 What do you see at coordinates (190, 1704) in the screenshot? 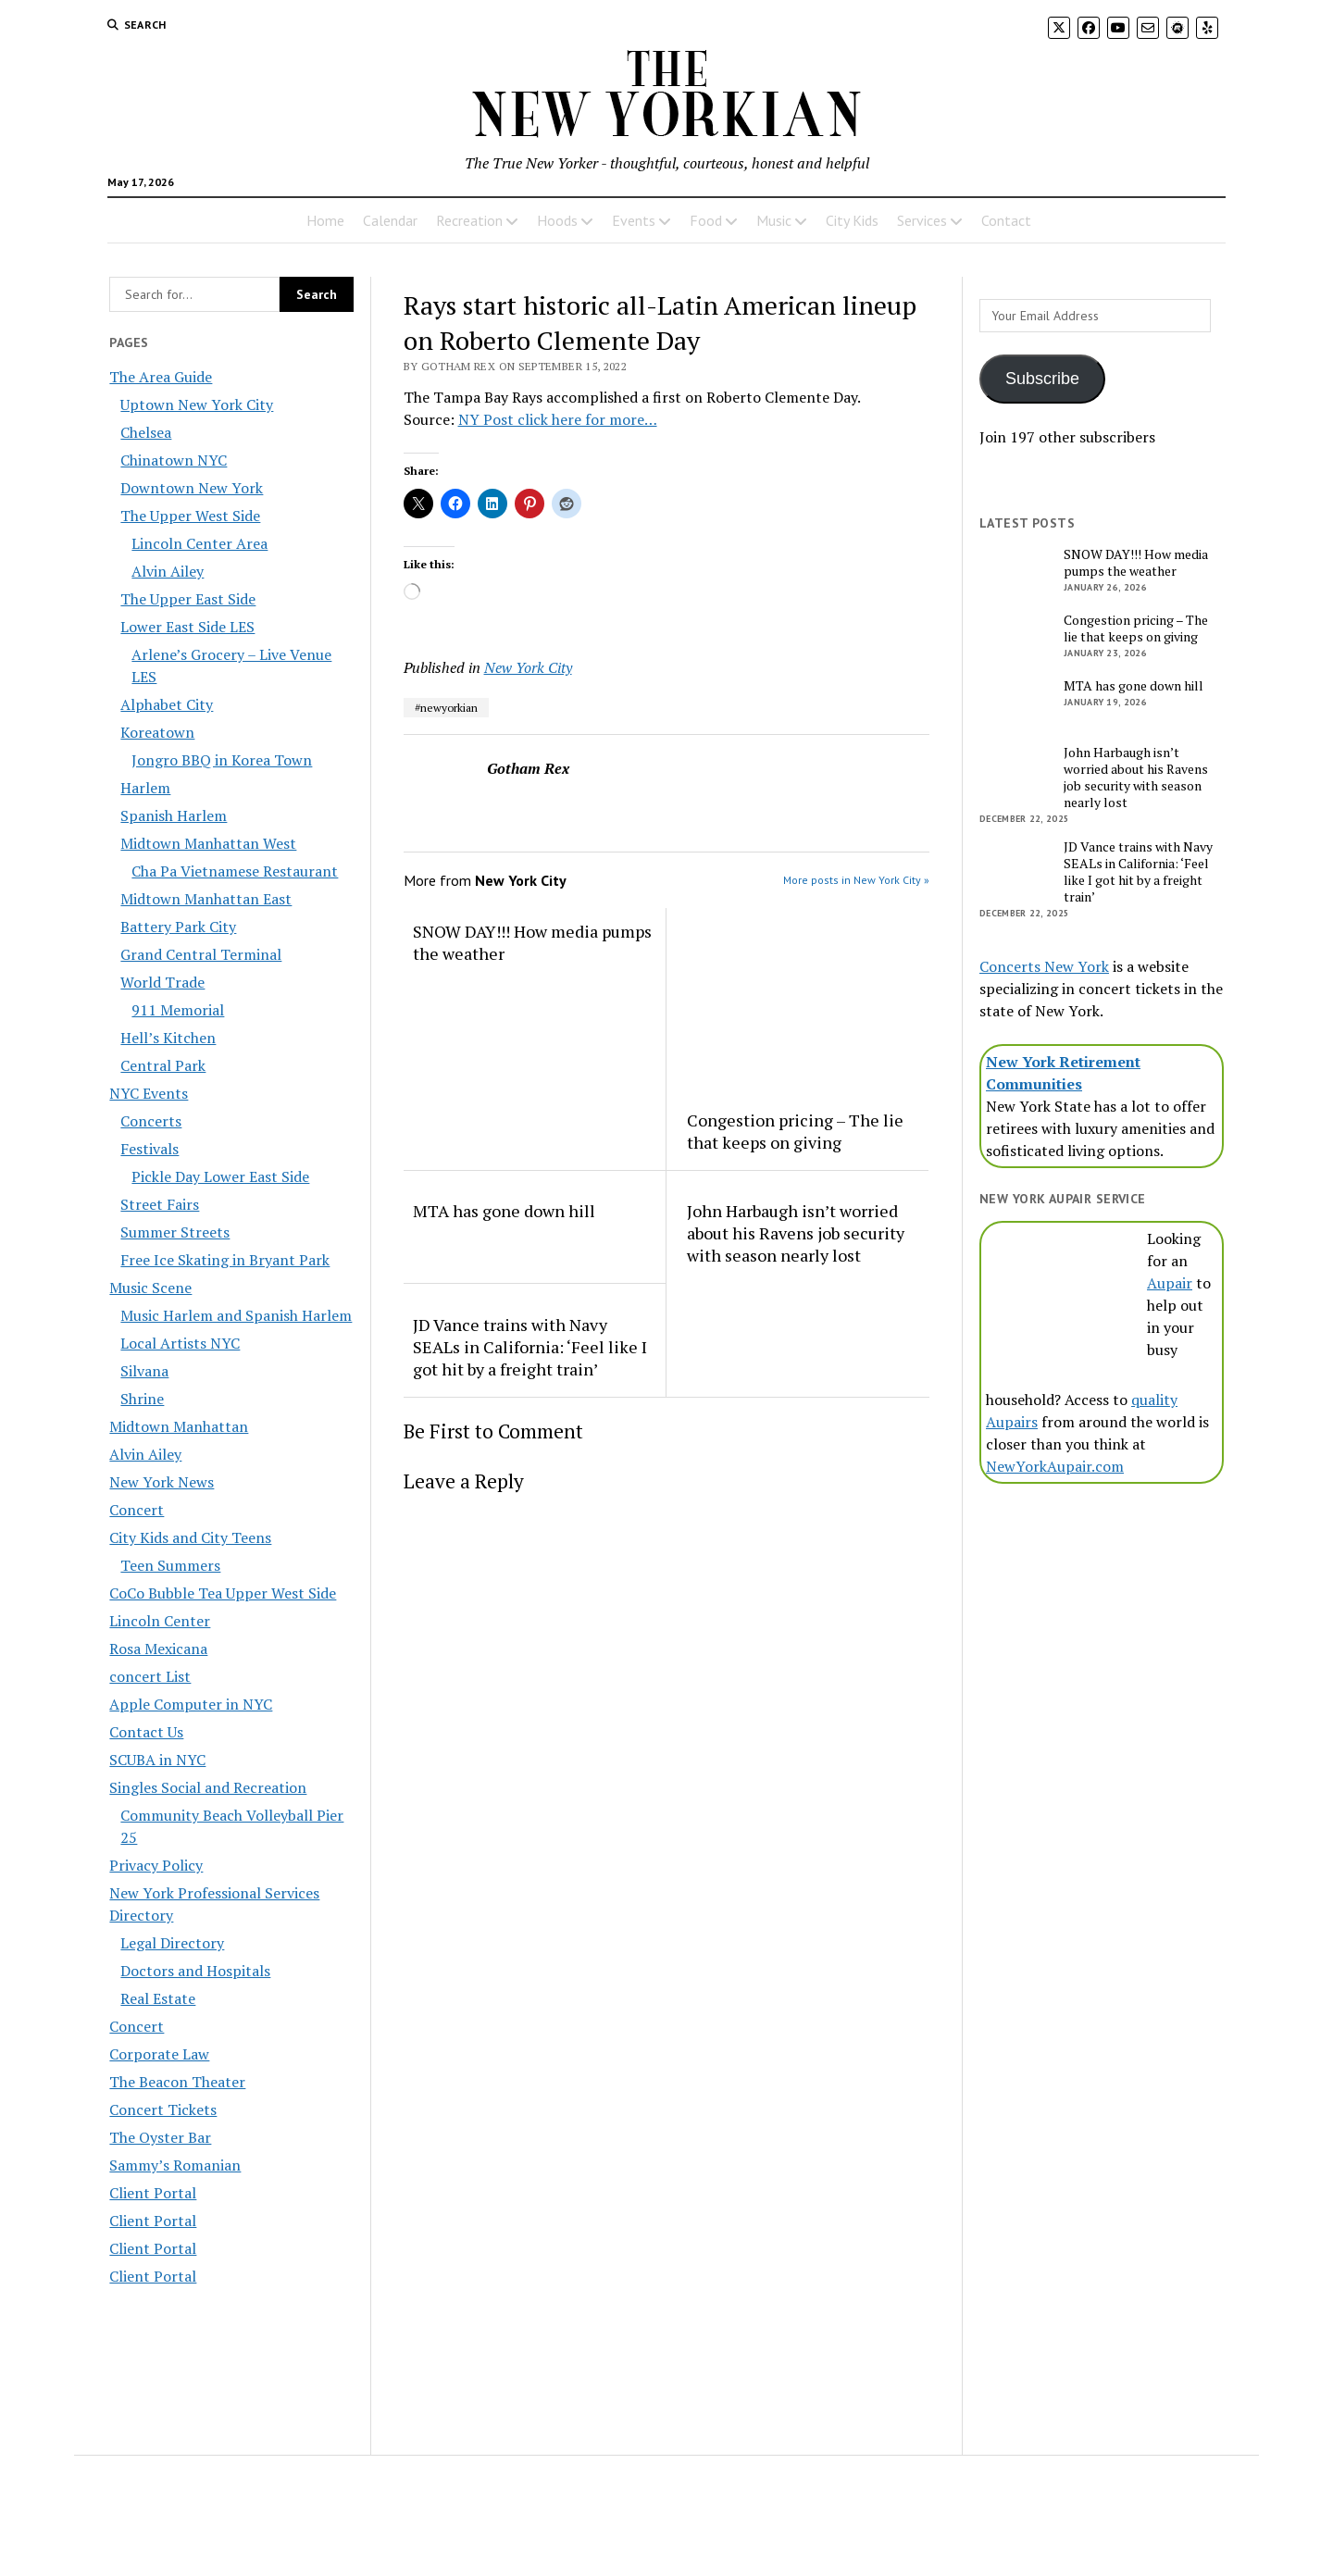
I see `Apple Computer in NYC` at bounding box center [190, 1704].